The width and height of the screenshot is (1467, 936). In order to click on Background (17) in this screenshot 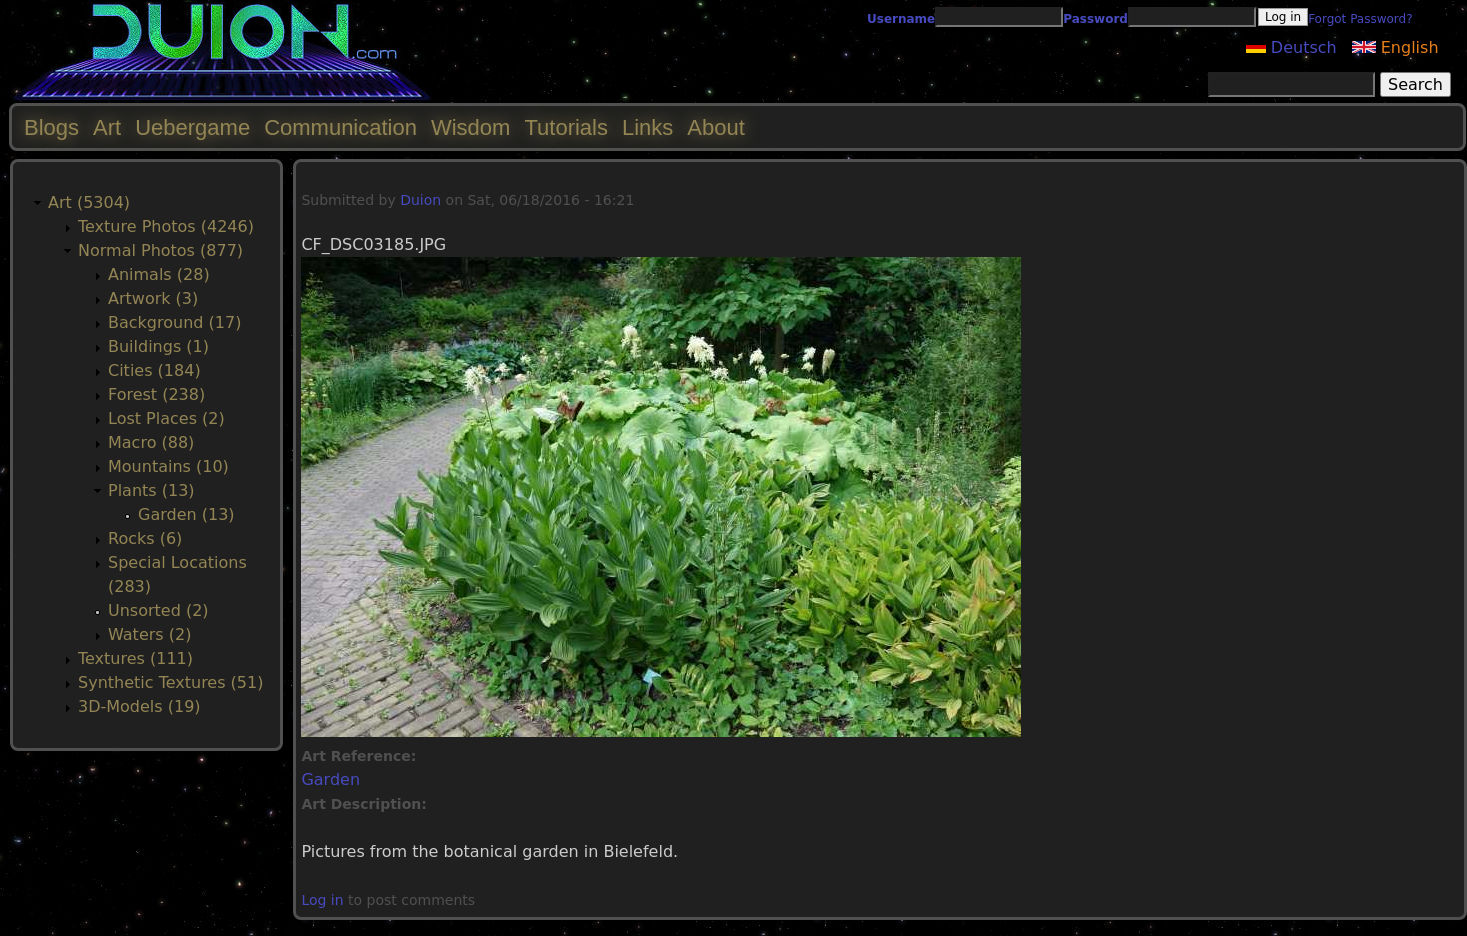, I will do `click(174, 322)`.